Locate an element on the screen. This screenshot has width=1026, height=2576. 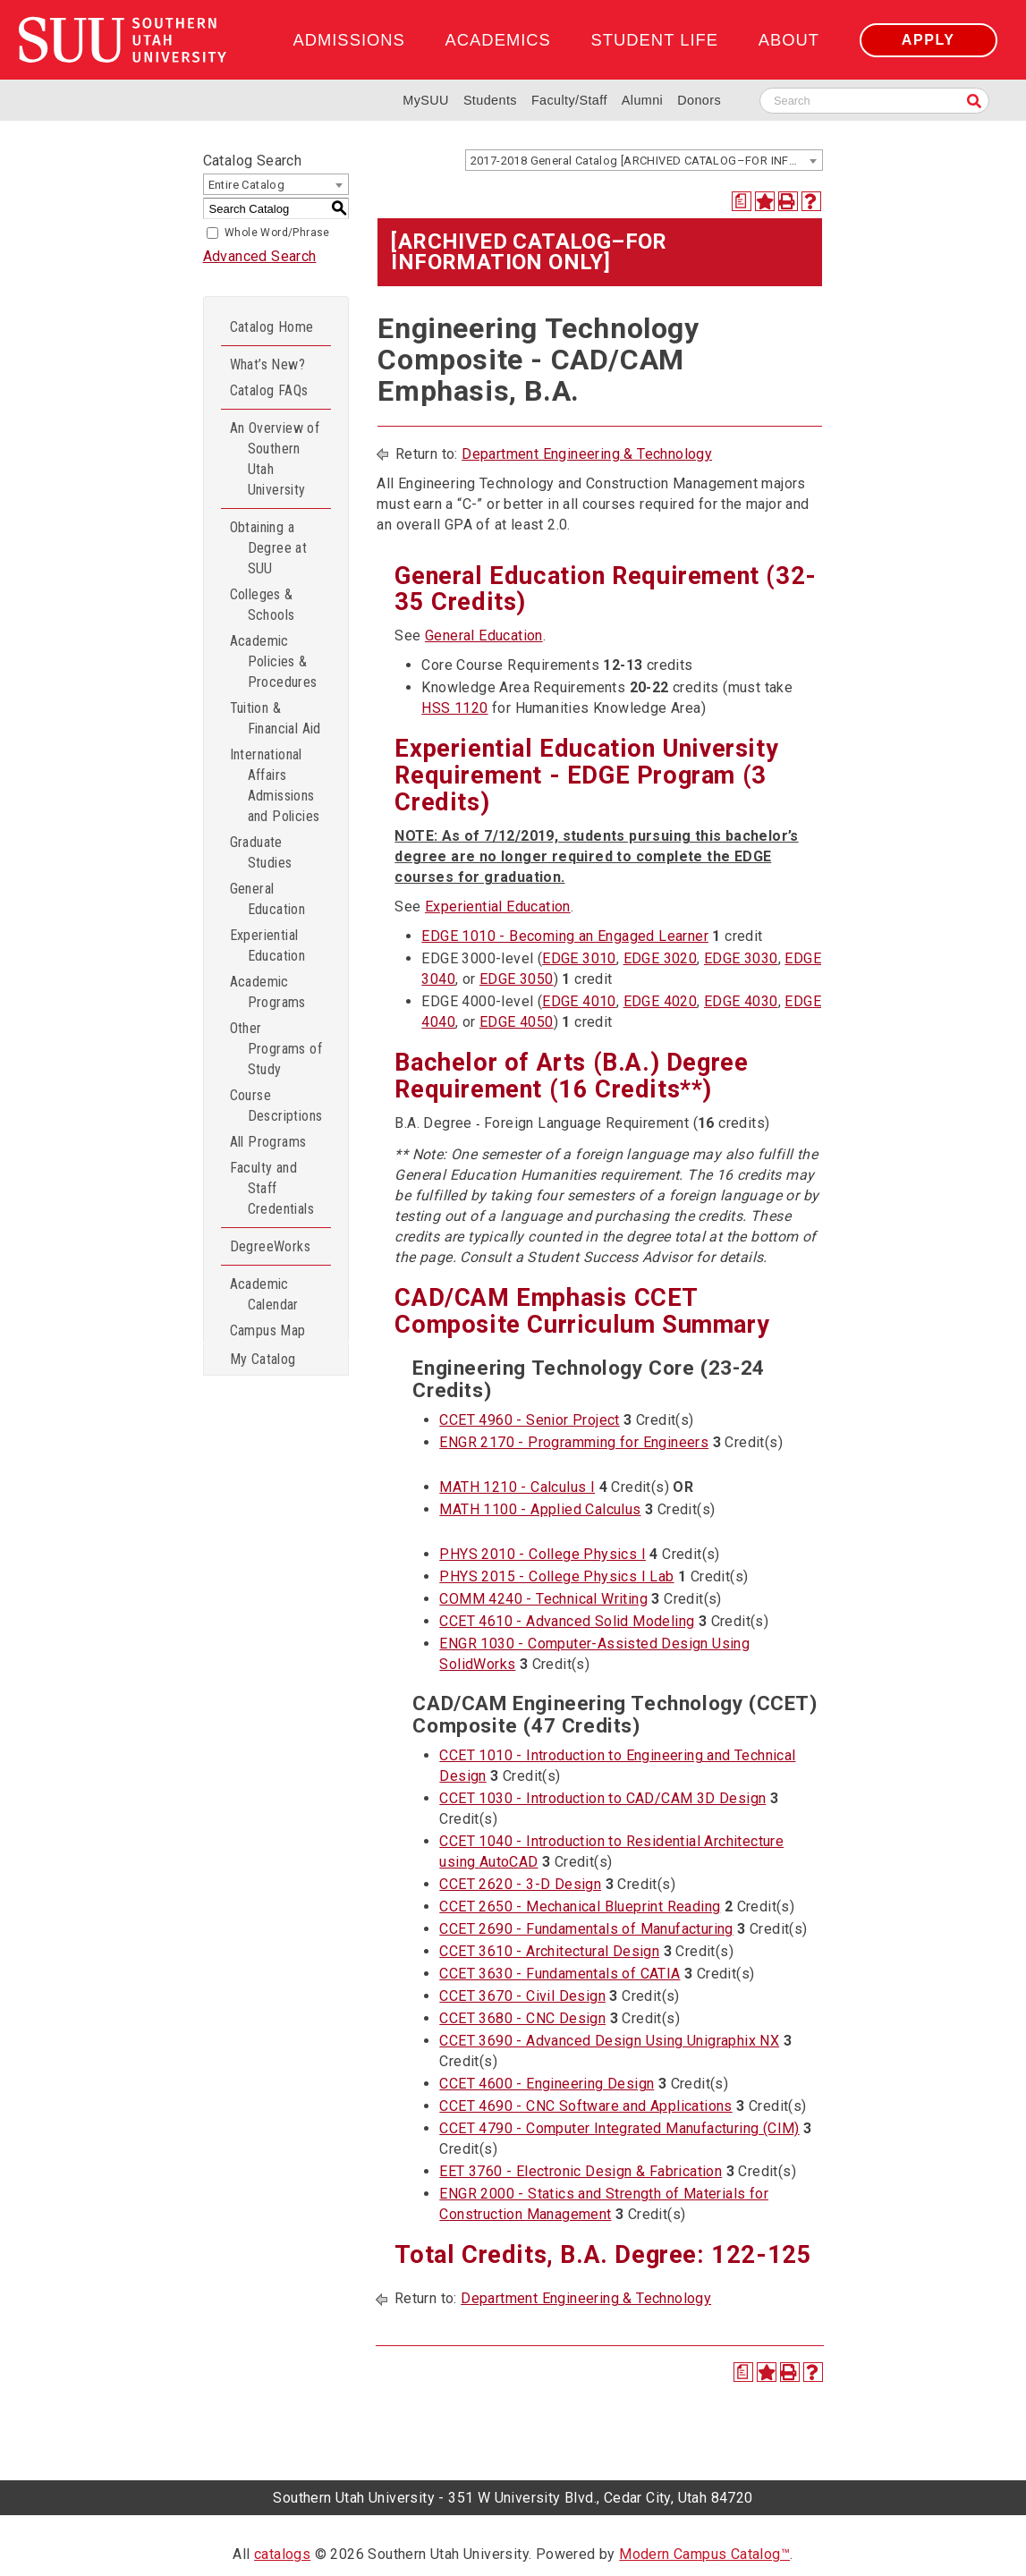
COMM 4240 - Technical Writing [View course details for COMM 4240 - Technical Writing] is located at coordinates (543, 1598).